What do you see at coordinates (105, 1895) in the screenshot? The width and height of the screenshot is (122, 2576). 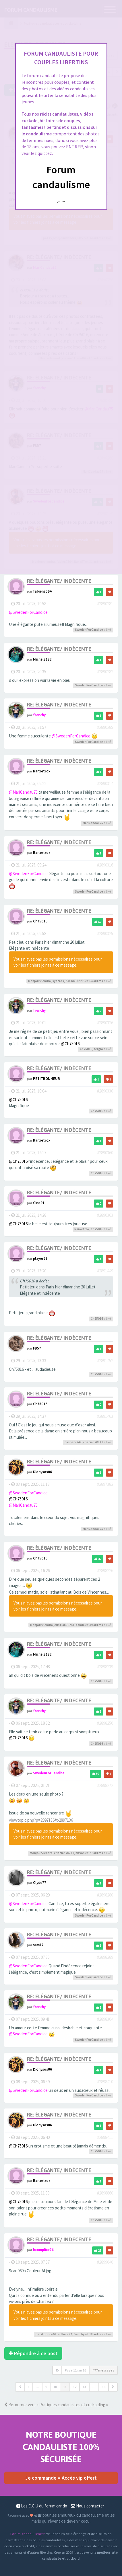 I see `#2898280` at bounding box center [105, 1895].